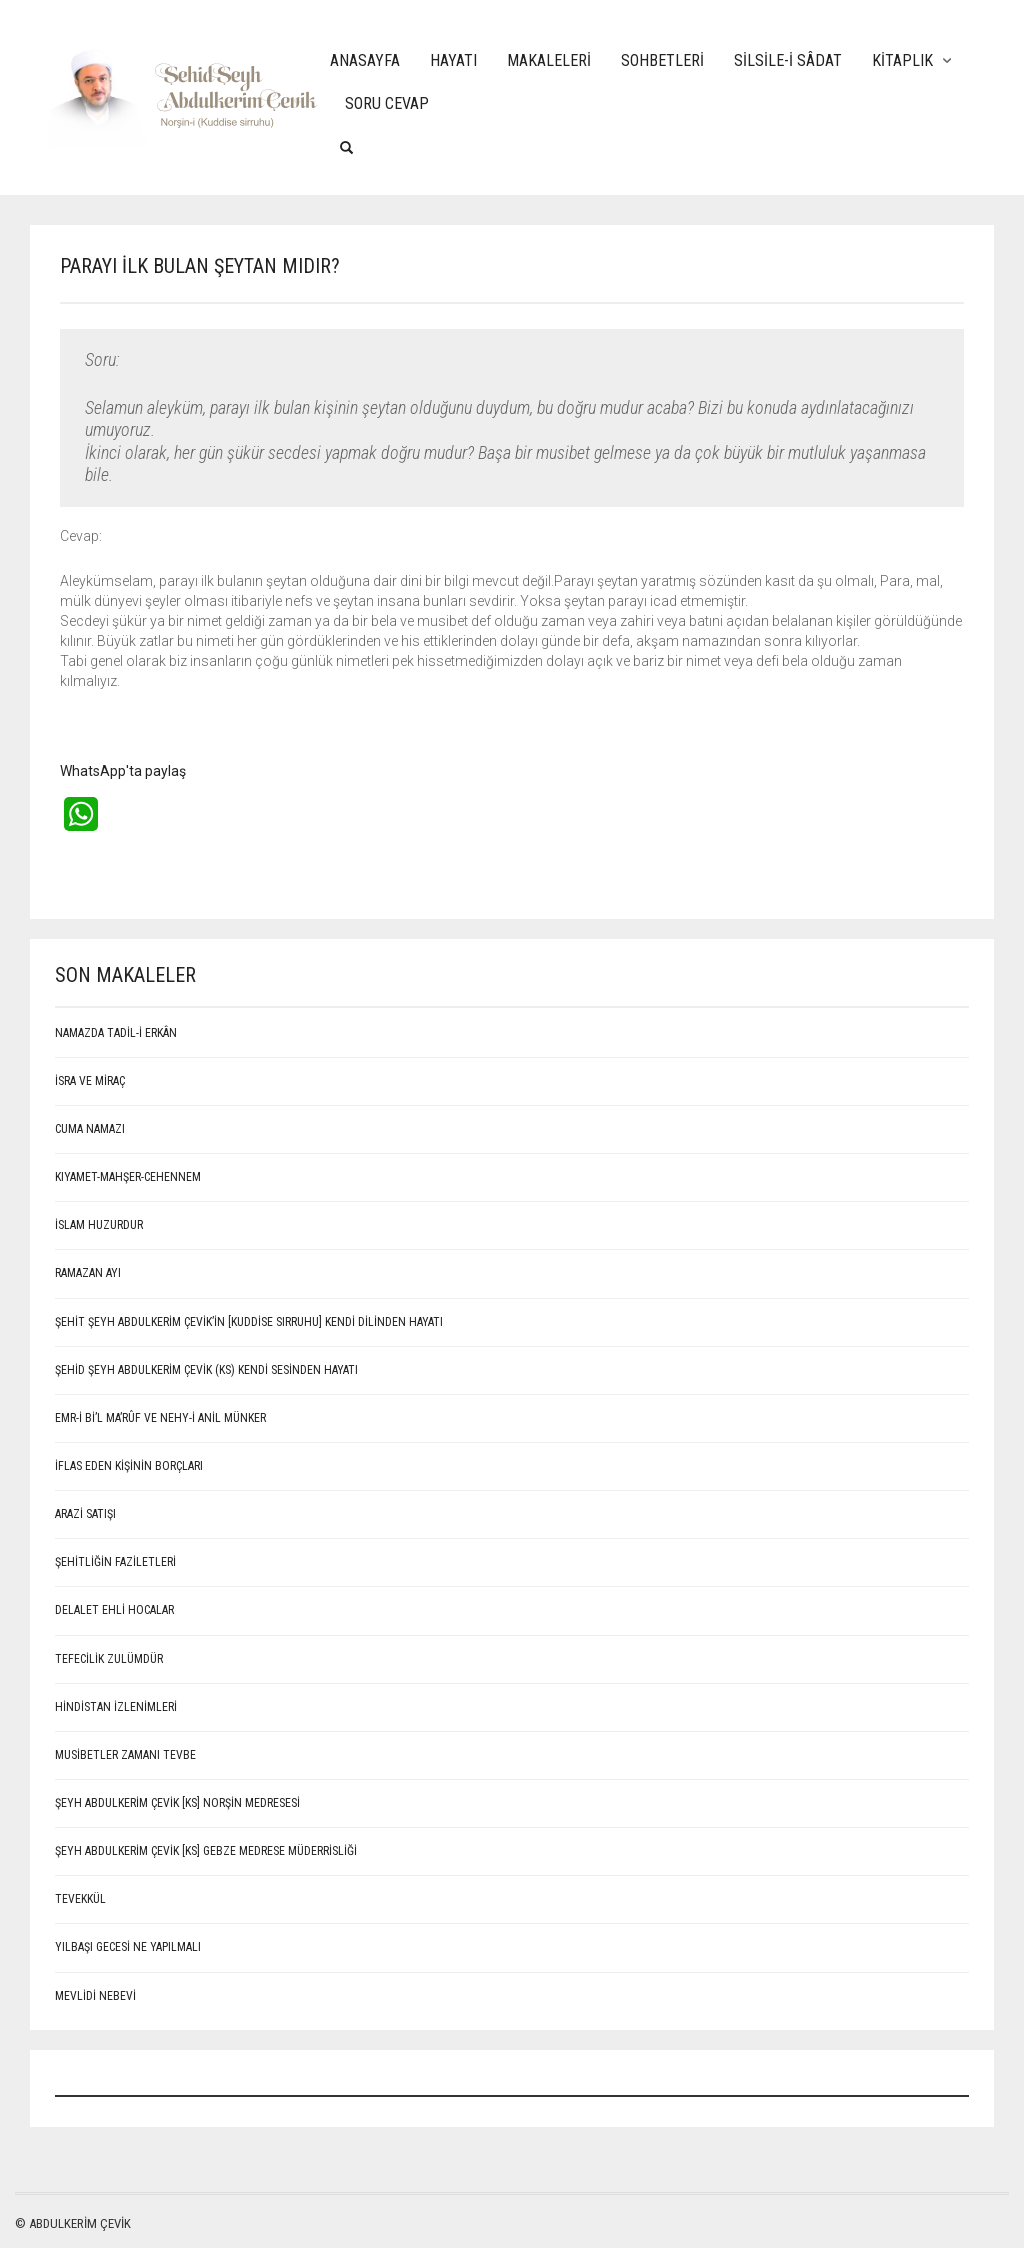 The height and width of the screenshot is (2248, 1024). What do you see at coordinates (549, 60) in the screenshot?
I see `Makaleleri` at bounding box center [549, 60].